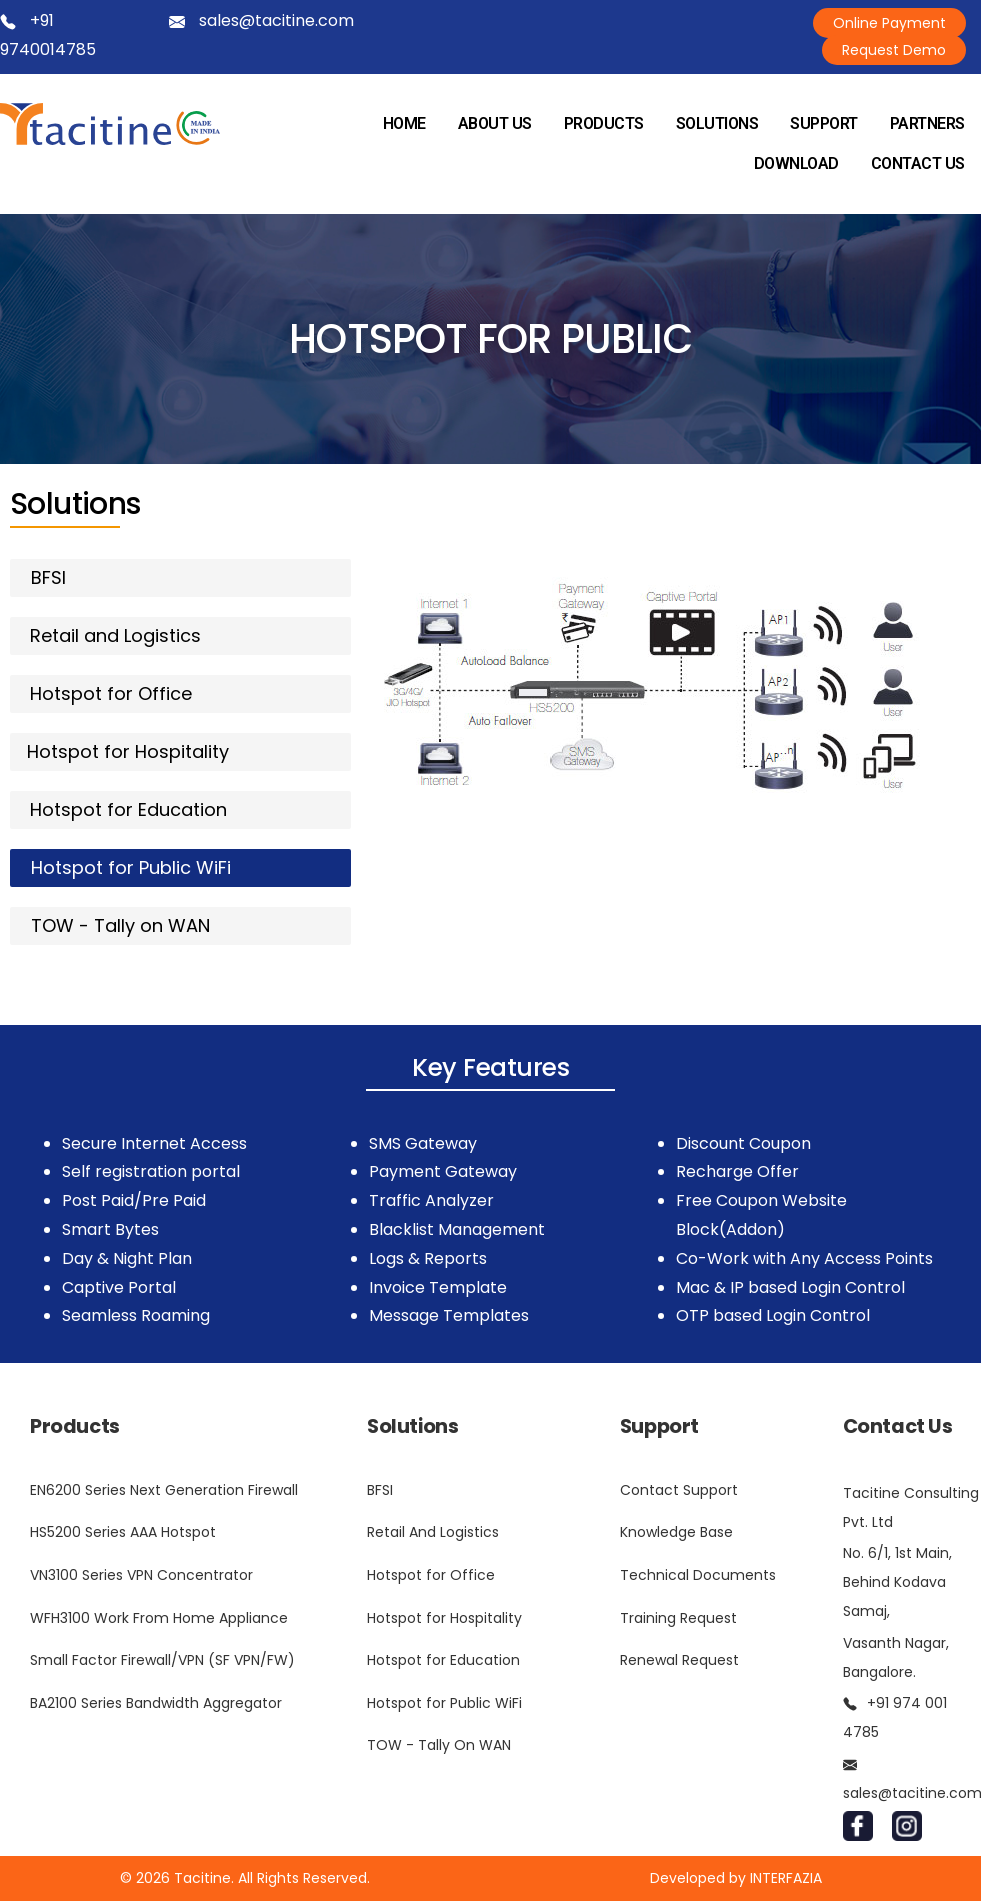 The width and height of the screenshot is (981, 1901). I want to click on TOW - Tally On WAN, so click(439, 1745).